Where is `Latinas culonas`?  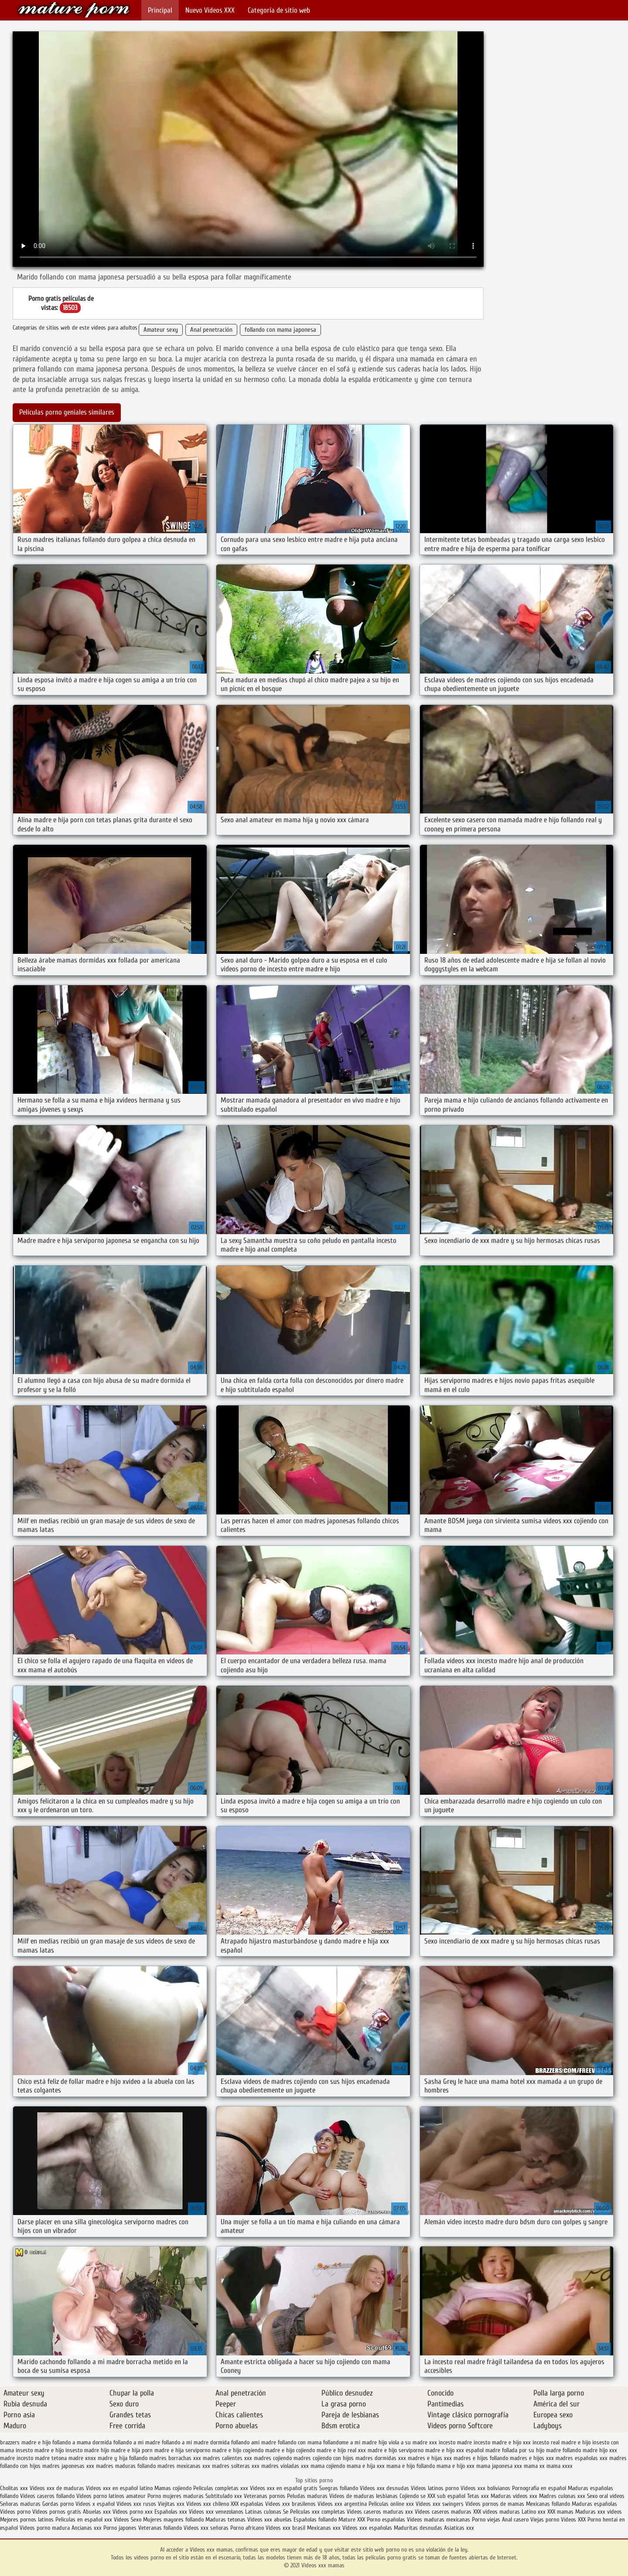
Latinas culonas is located at coordinates (263, 2511).